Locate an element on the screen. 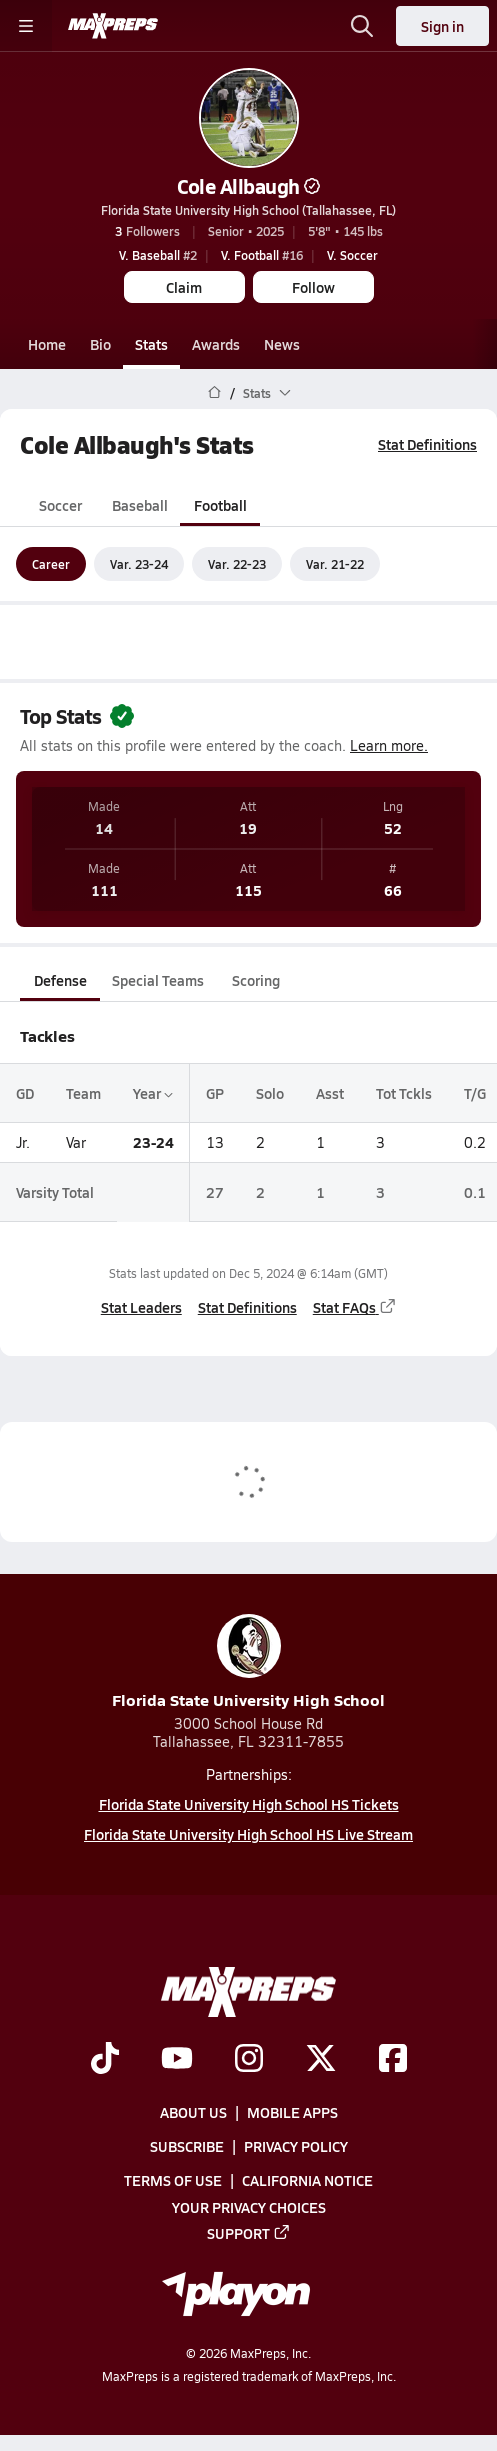 This screenshot has height=2451, width=497. #2 is located at coordinates (158, 255).